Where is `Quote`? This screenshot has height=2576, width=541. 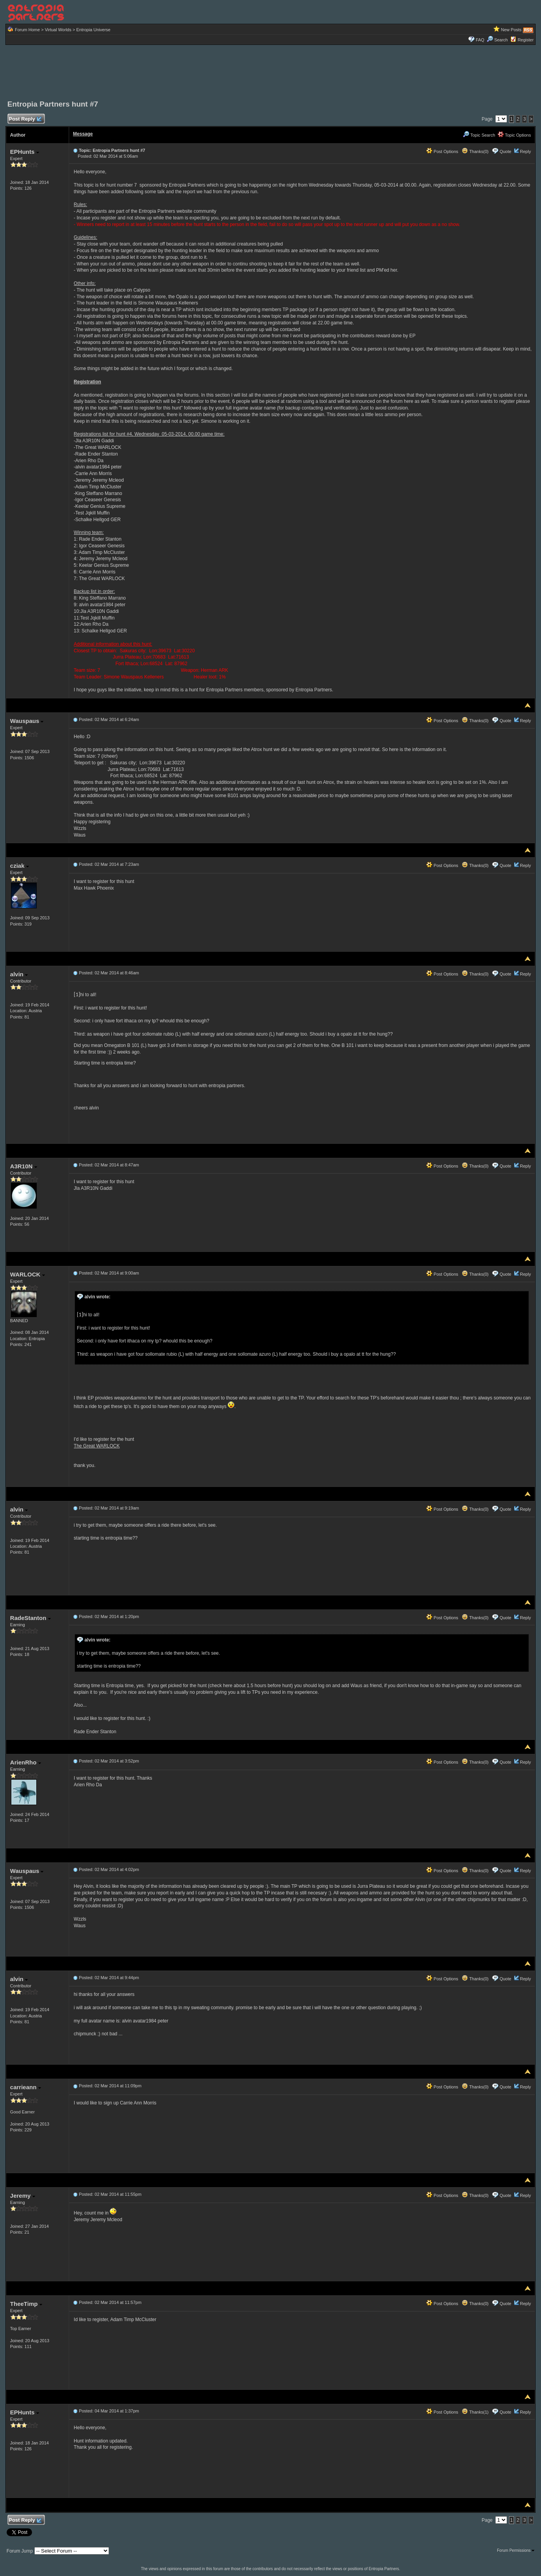 Quote is located at coordinates (505, 151).